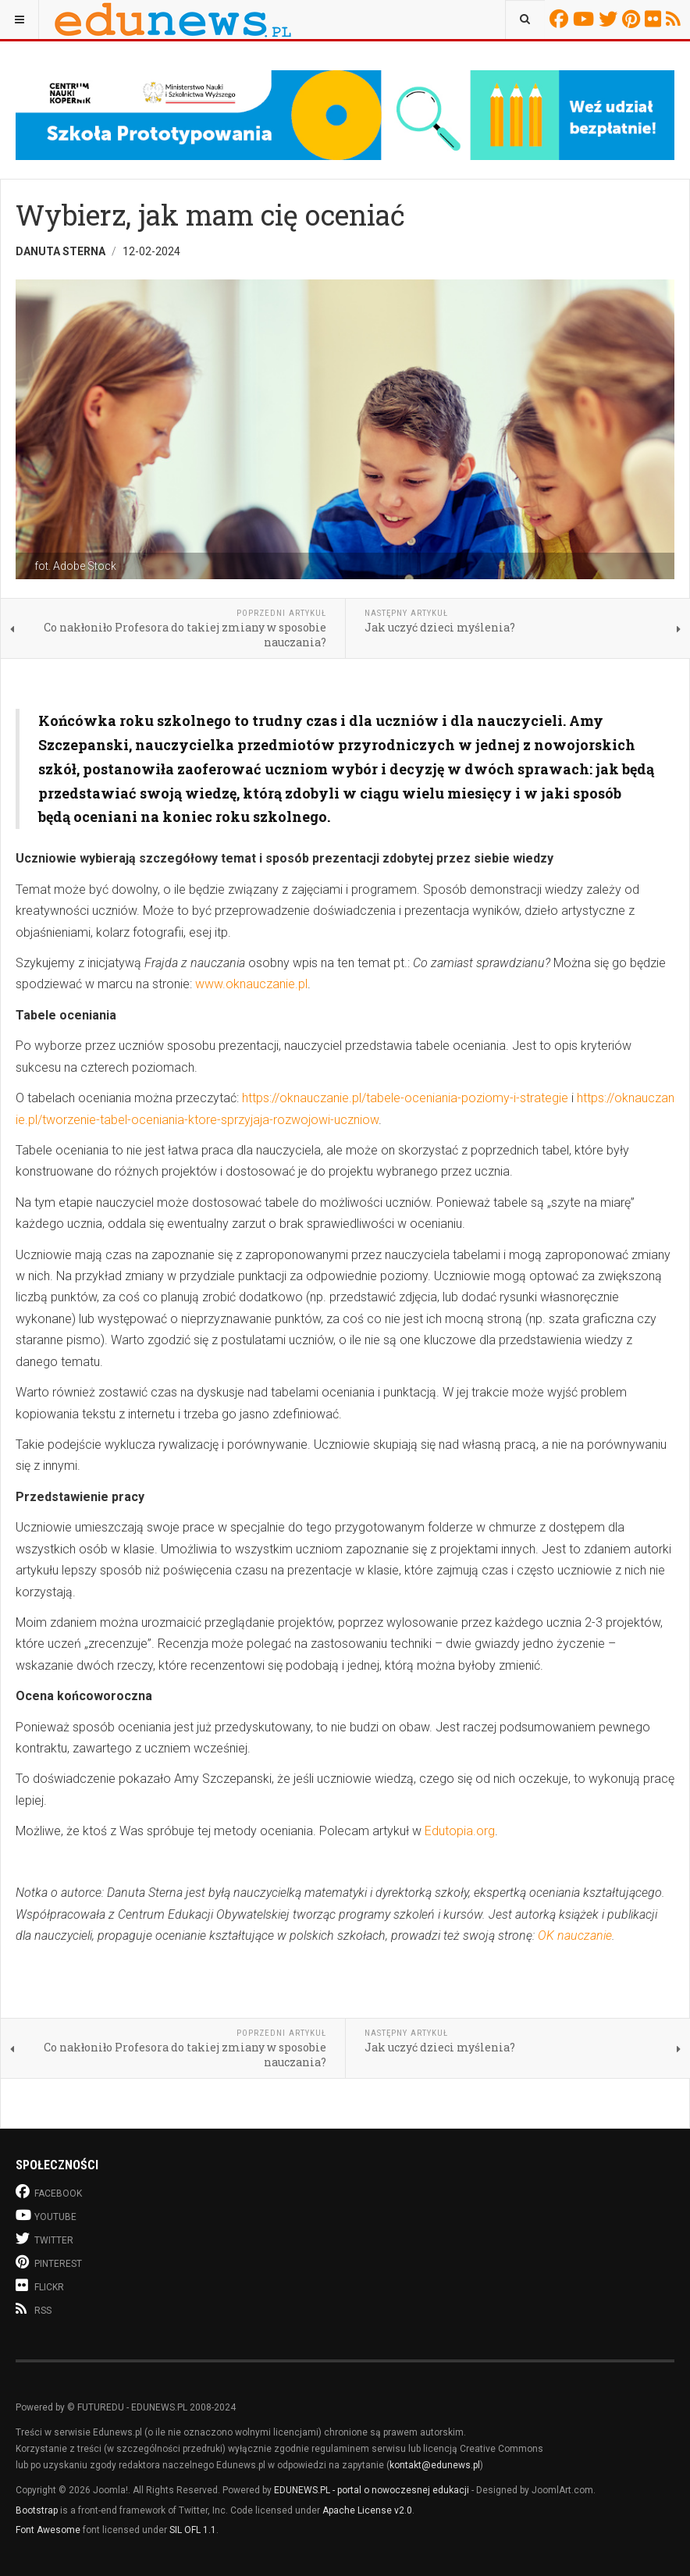  Describe the element at coordinates (192, 2529) in the screenshot. I see `SIL OFL 1.1` at that location.